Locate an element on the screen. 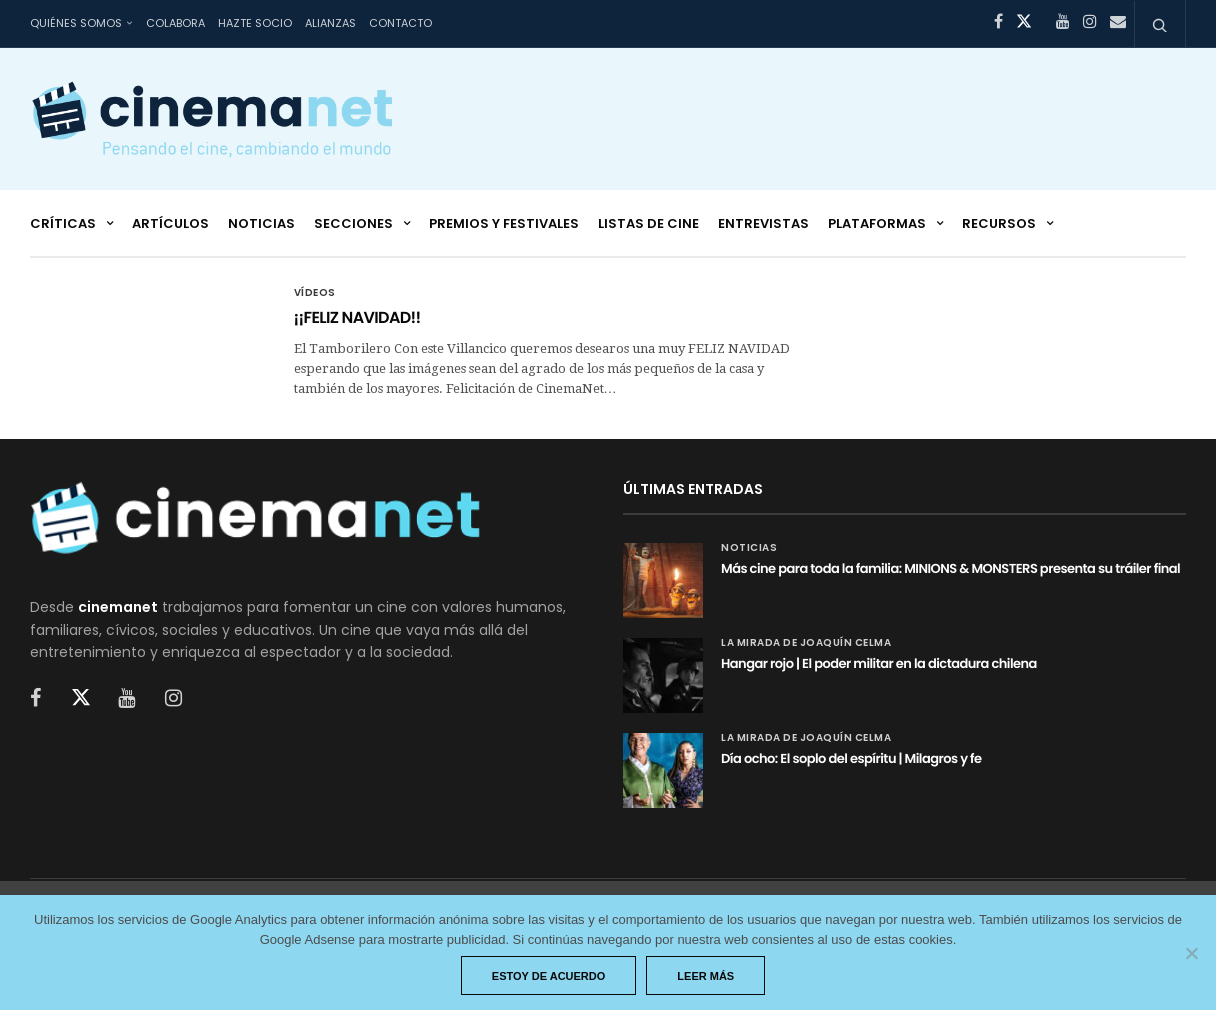  Artículos is located at coordinates (170, 223).